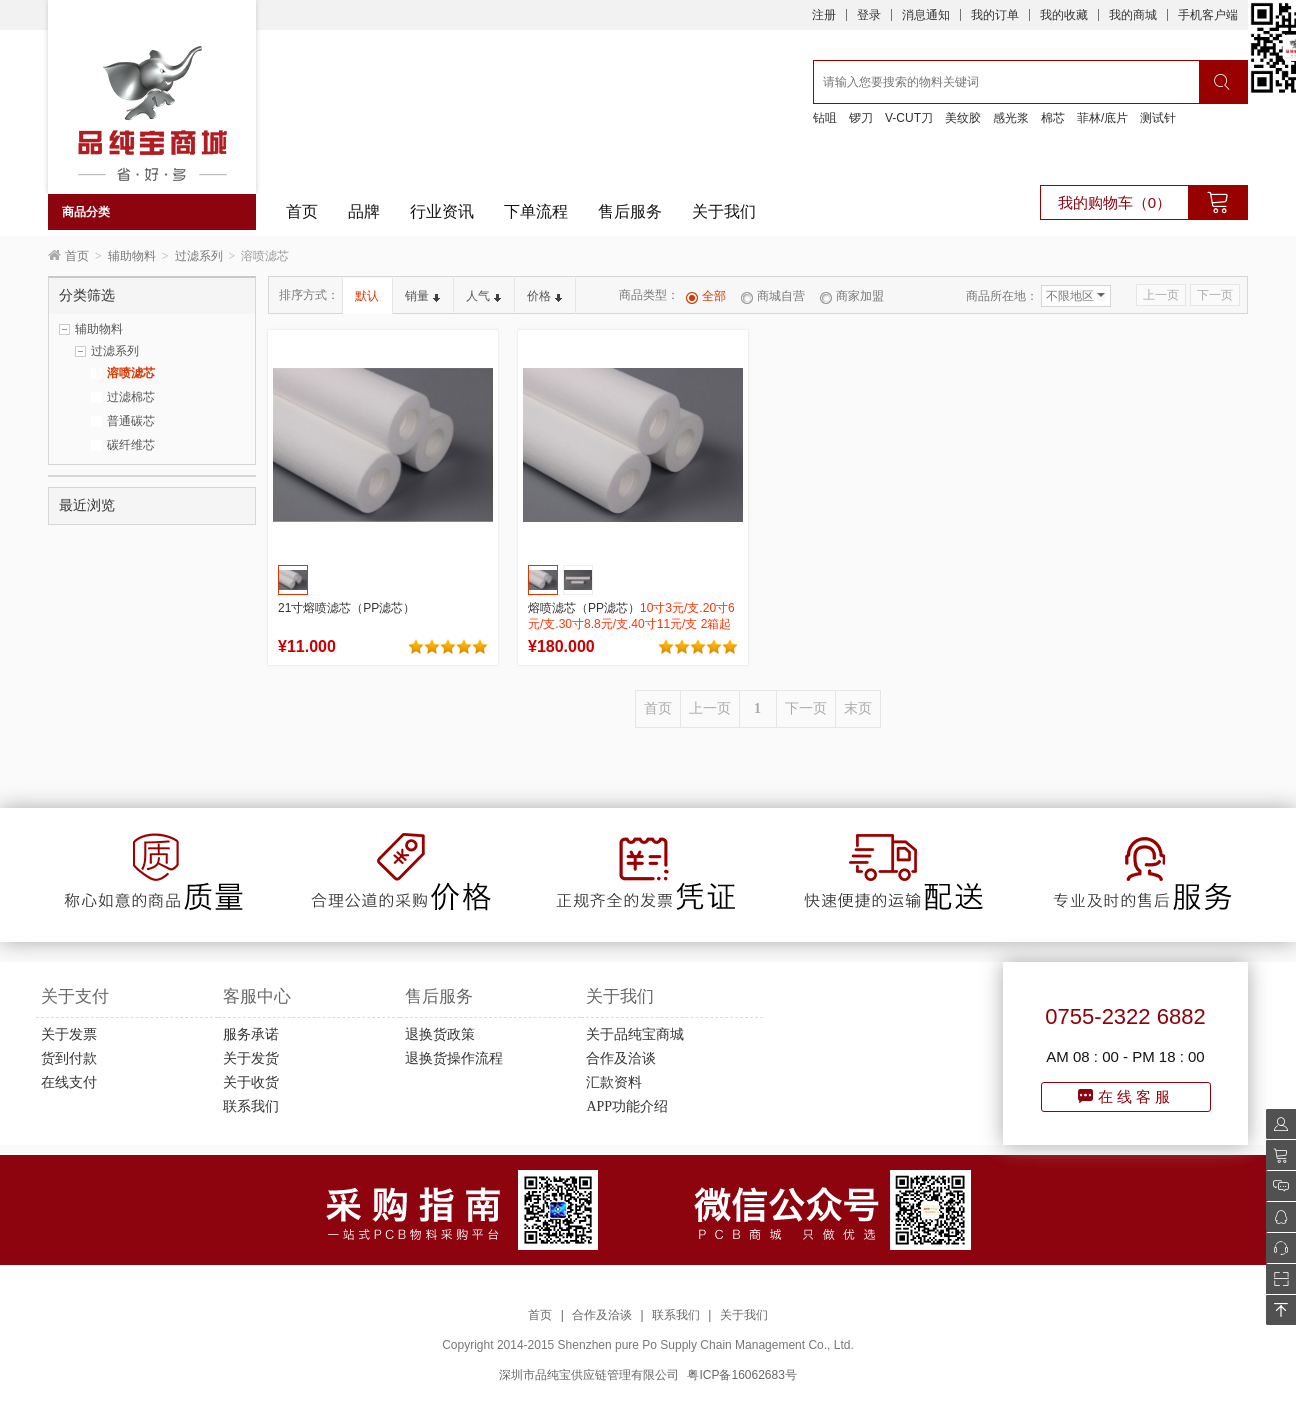  Describe the element at coordinates (131, 421) in the screenshot. I see `普通碳芯` at that location.